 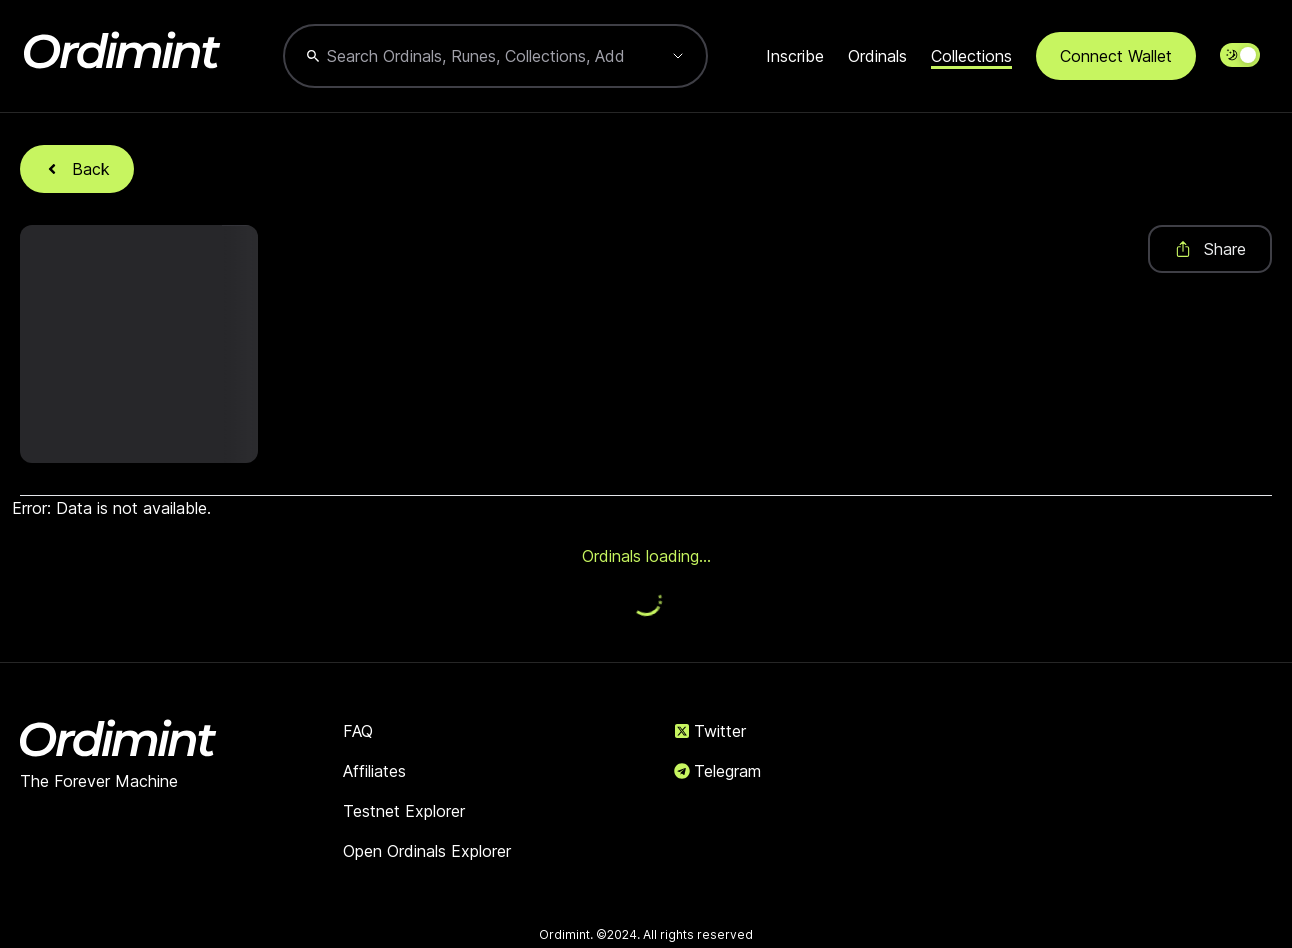 I want to click on Collections, so click(x=971, y=56).